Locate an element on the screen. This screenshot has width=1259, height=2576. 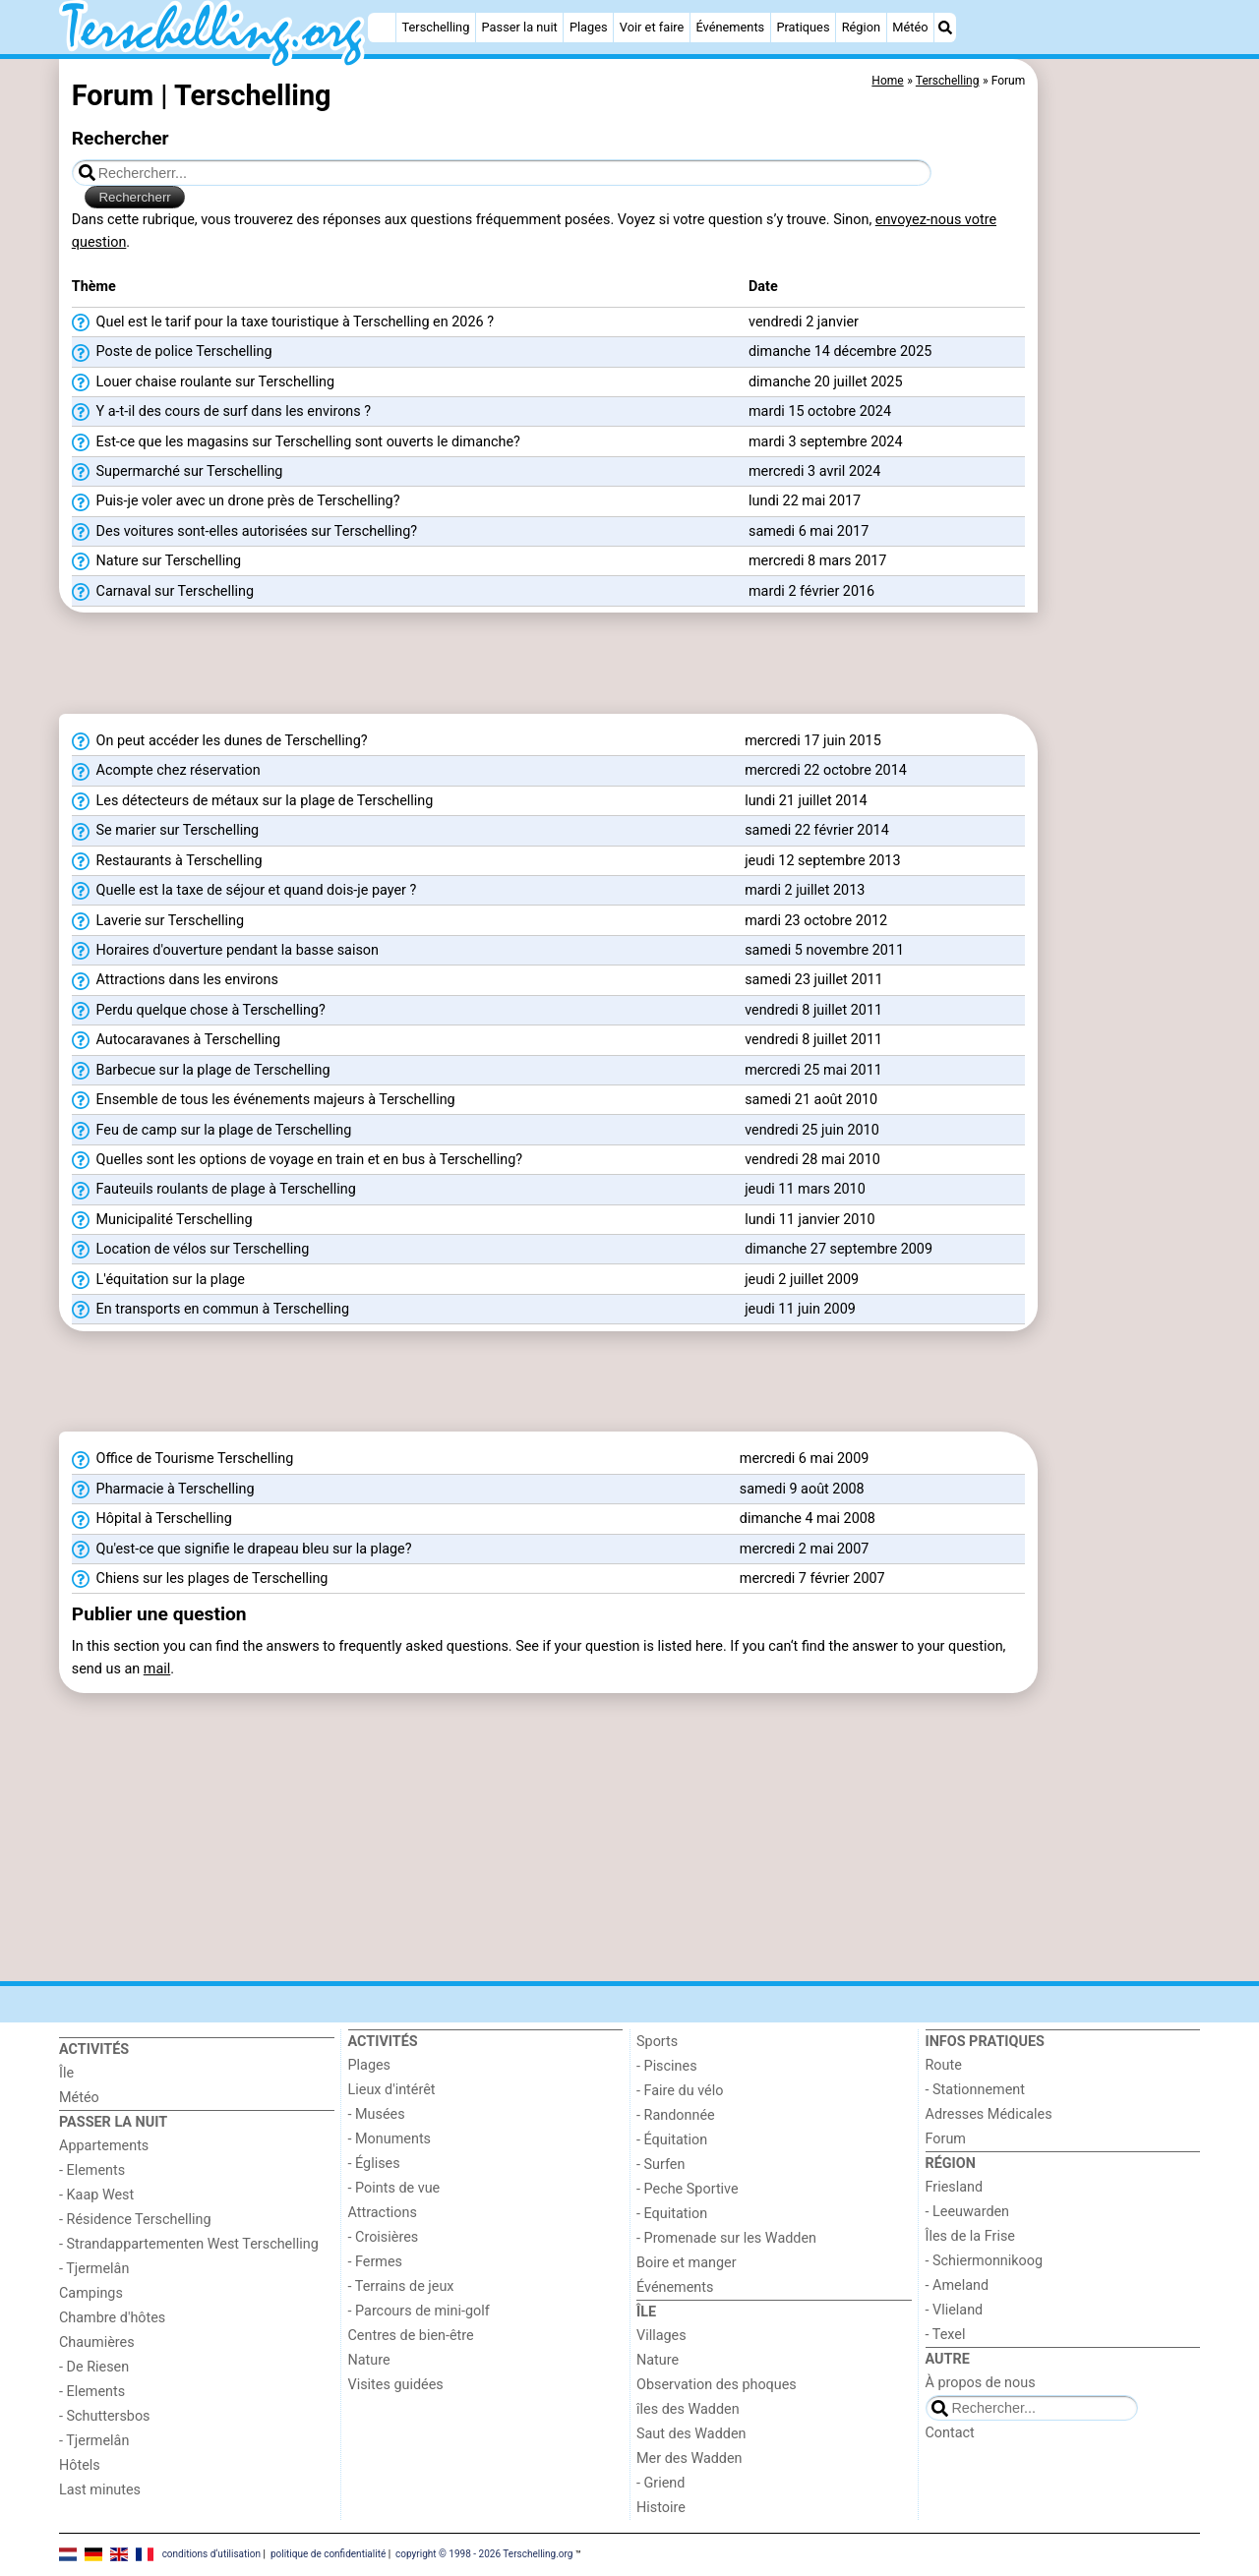
jeudi 11 juin 2009 is located at coordinates (800, 1309).